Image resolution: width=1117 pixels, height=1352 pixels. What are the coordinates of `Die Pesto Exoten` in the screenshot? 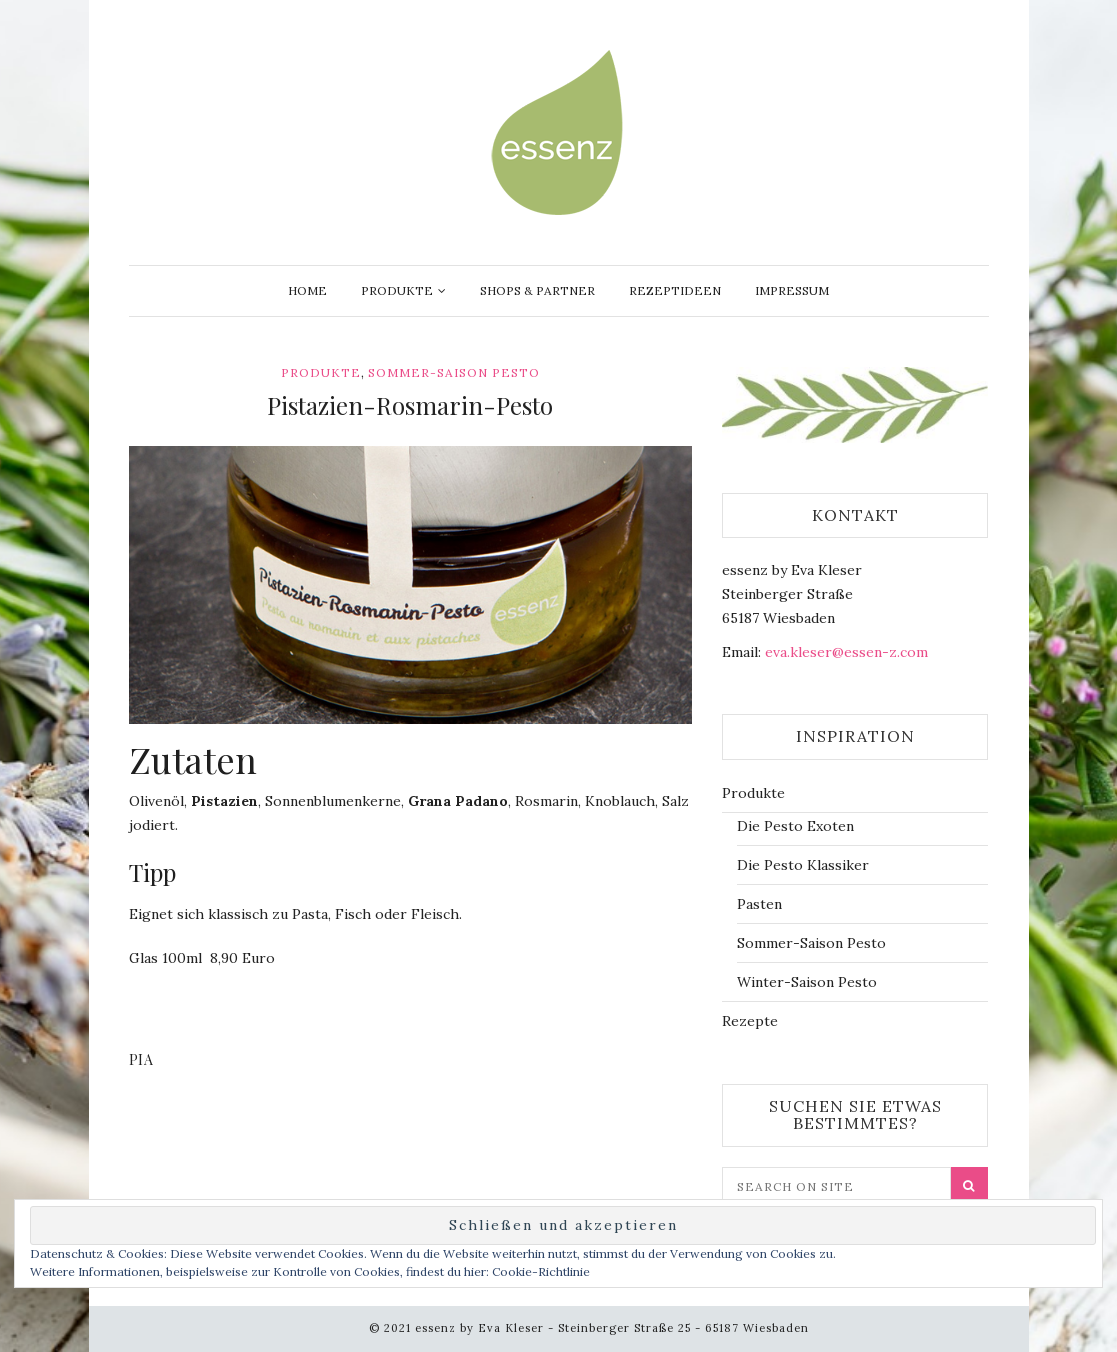 It's located at (795, 826).